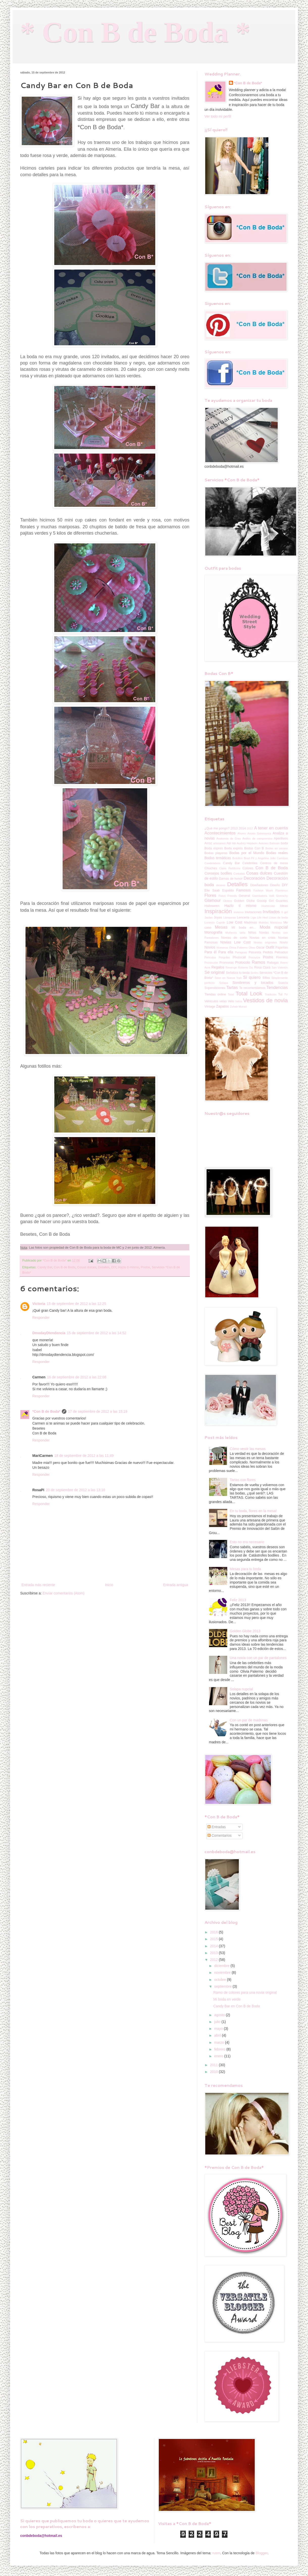 This screenshot has height=2576, width=308. Describe the element at coordinates (236, 2006) in the screenshot. I see `Candy Bar en Con B de Boda` at that location.